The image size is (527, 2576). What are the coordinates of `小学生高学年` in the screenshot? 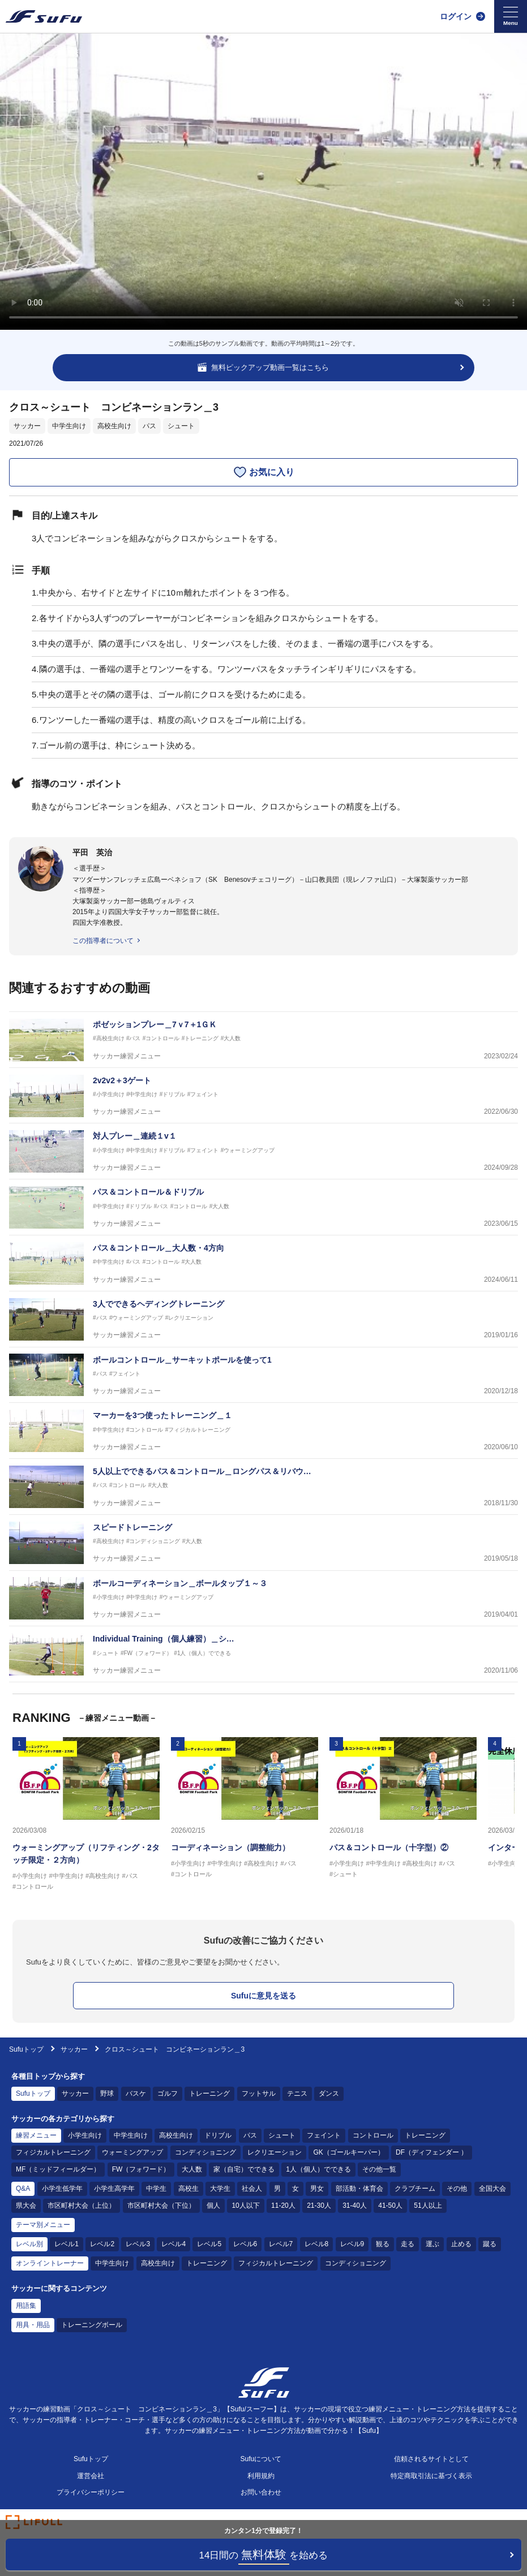 It's located at (114, 2188).